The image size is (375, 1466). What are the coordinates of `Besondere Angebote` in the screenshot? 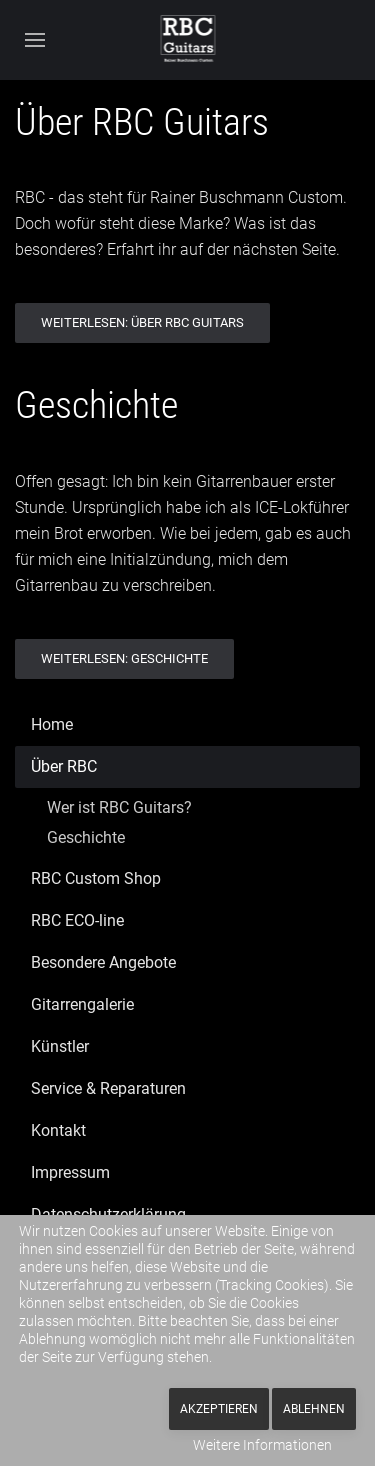 It's located at (103, 962).